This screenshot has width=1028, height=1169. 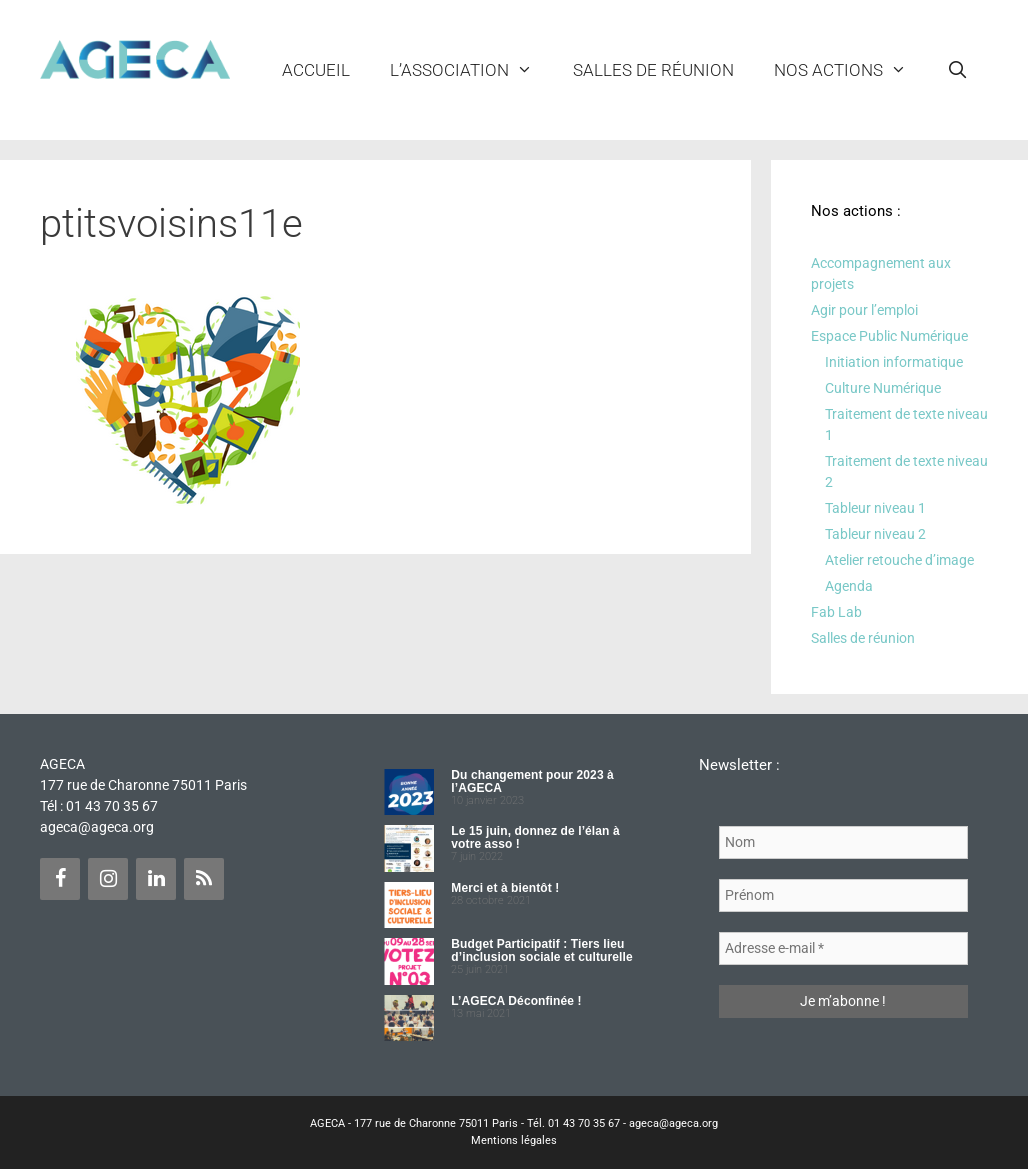 What do you see at coordinates (653, 70) in the screenshot?
I see `Salles de réunion` at bounding box center [653, 70].